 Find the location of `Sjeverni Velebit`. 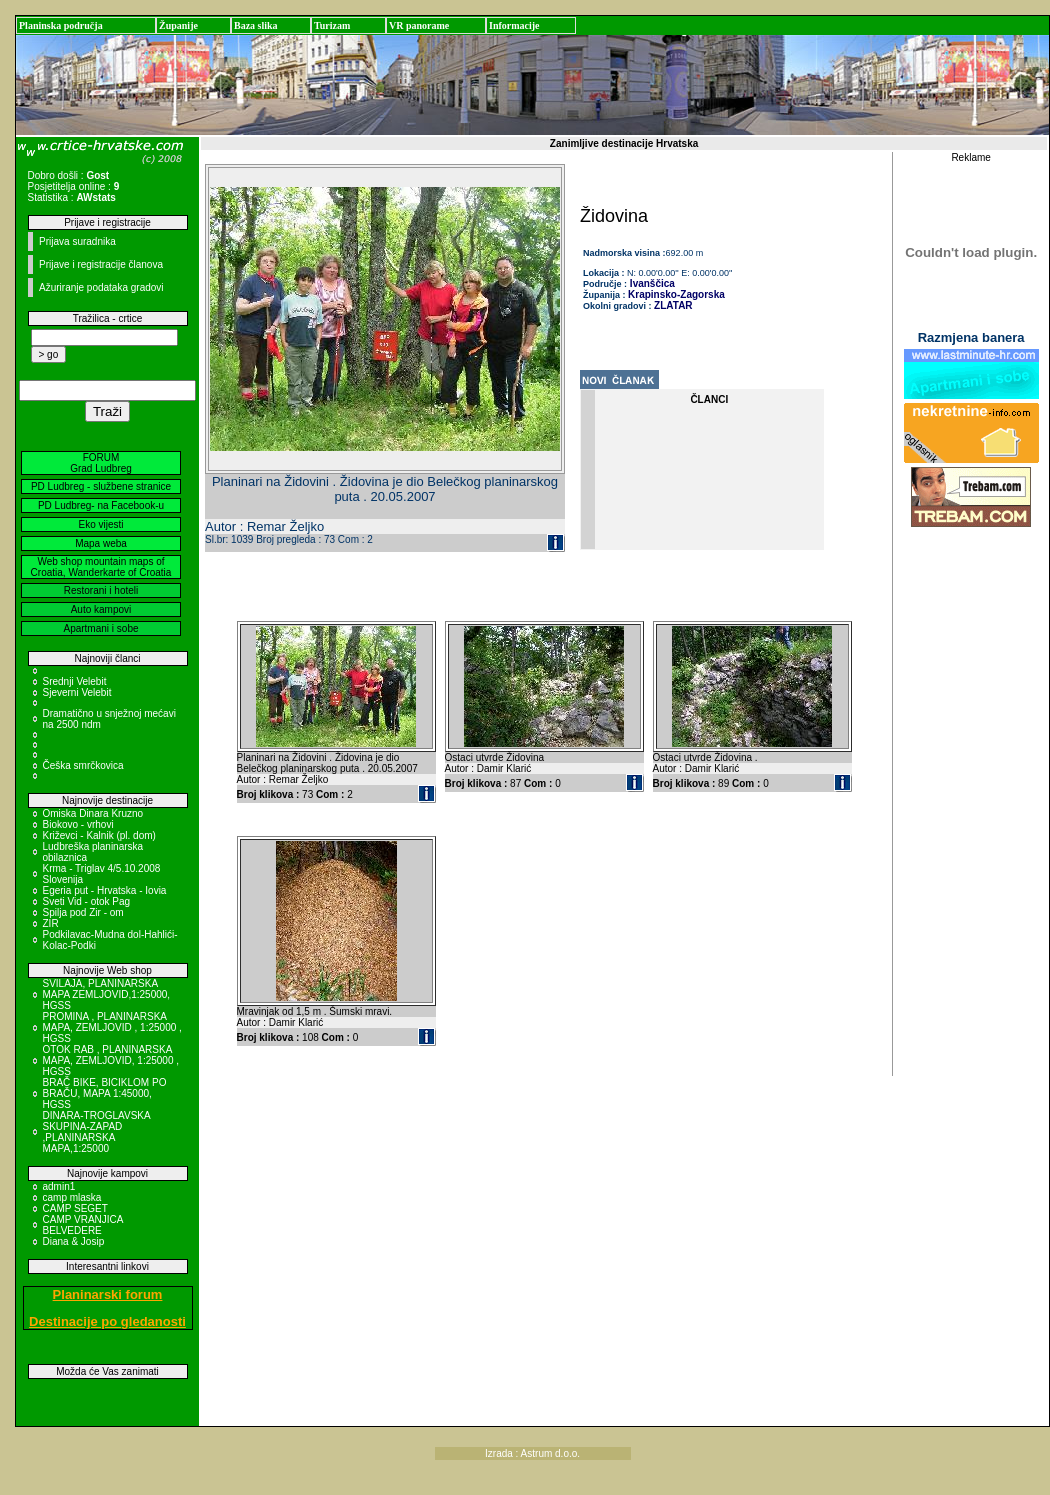

Sjeverni Velebit is located at coordinates (77, 692).